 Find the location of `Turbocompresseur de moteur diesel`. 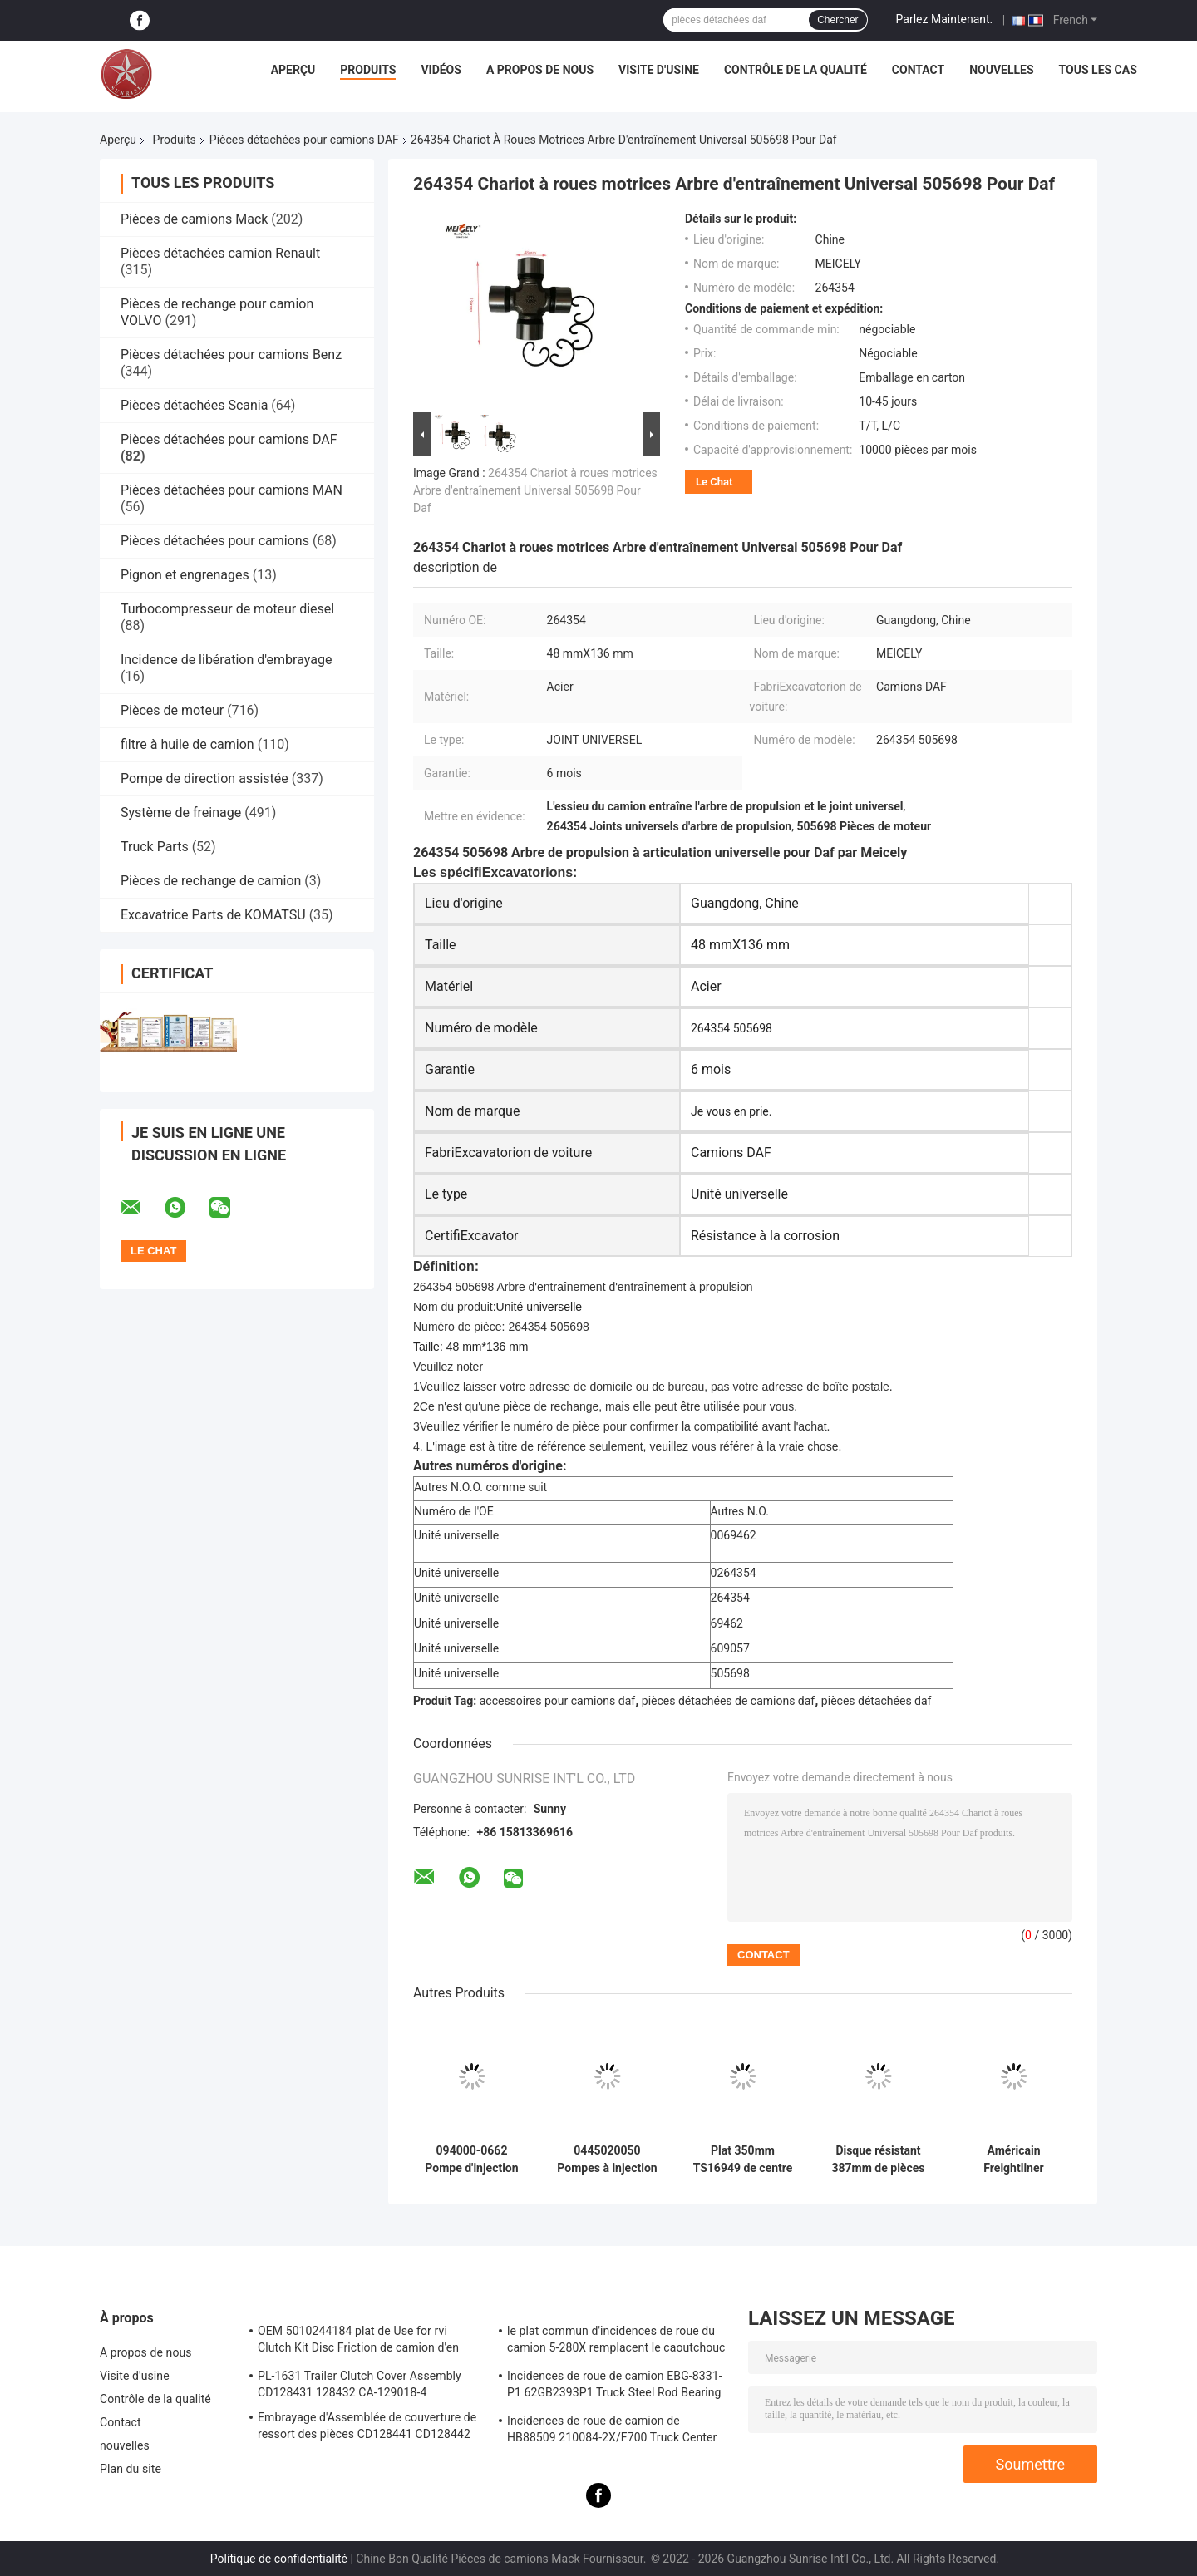

Turbocompresseur de moteur diesel is located at coordinates (227, 609).